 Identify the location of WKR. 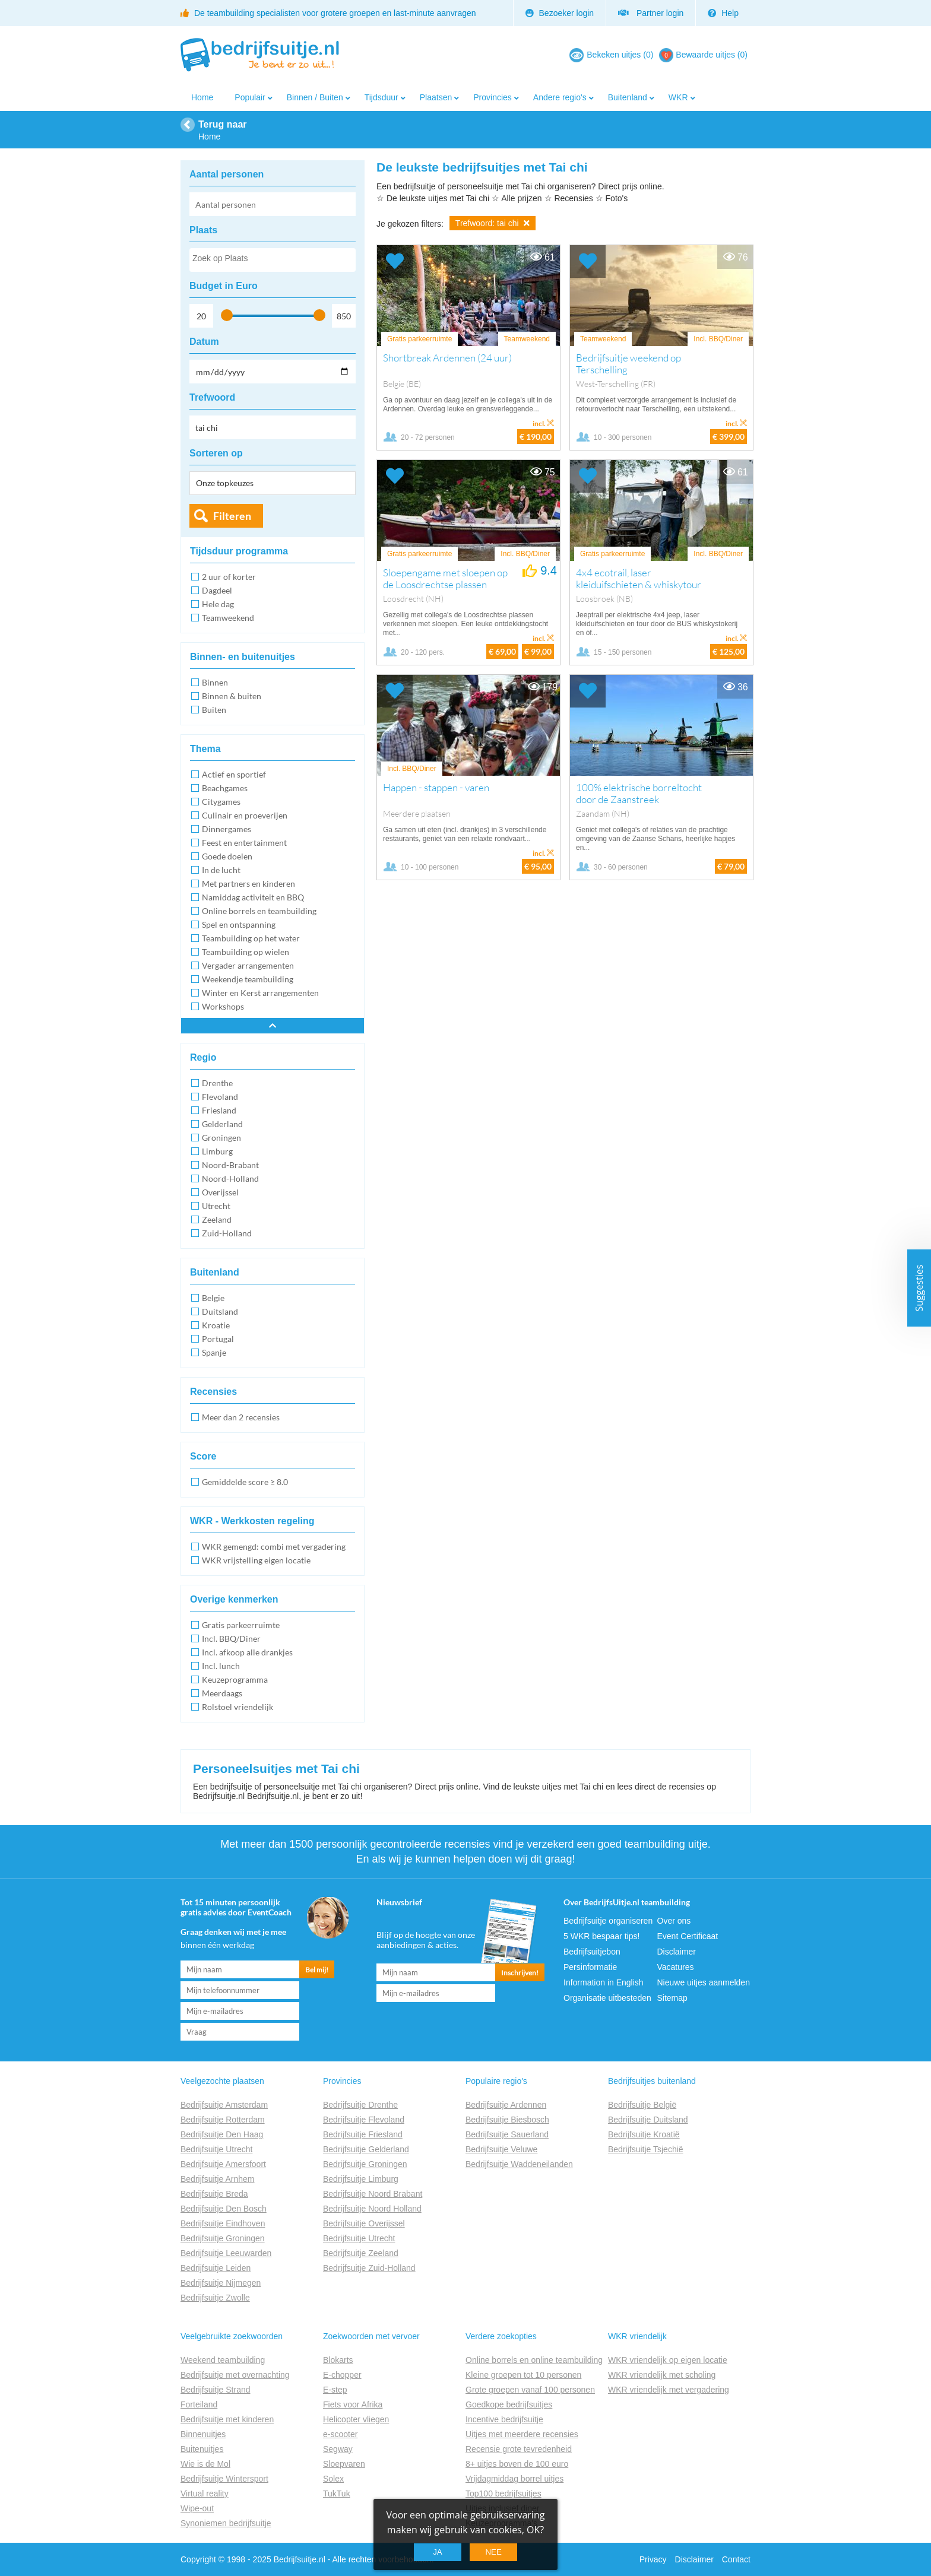
(678, 97).